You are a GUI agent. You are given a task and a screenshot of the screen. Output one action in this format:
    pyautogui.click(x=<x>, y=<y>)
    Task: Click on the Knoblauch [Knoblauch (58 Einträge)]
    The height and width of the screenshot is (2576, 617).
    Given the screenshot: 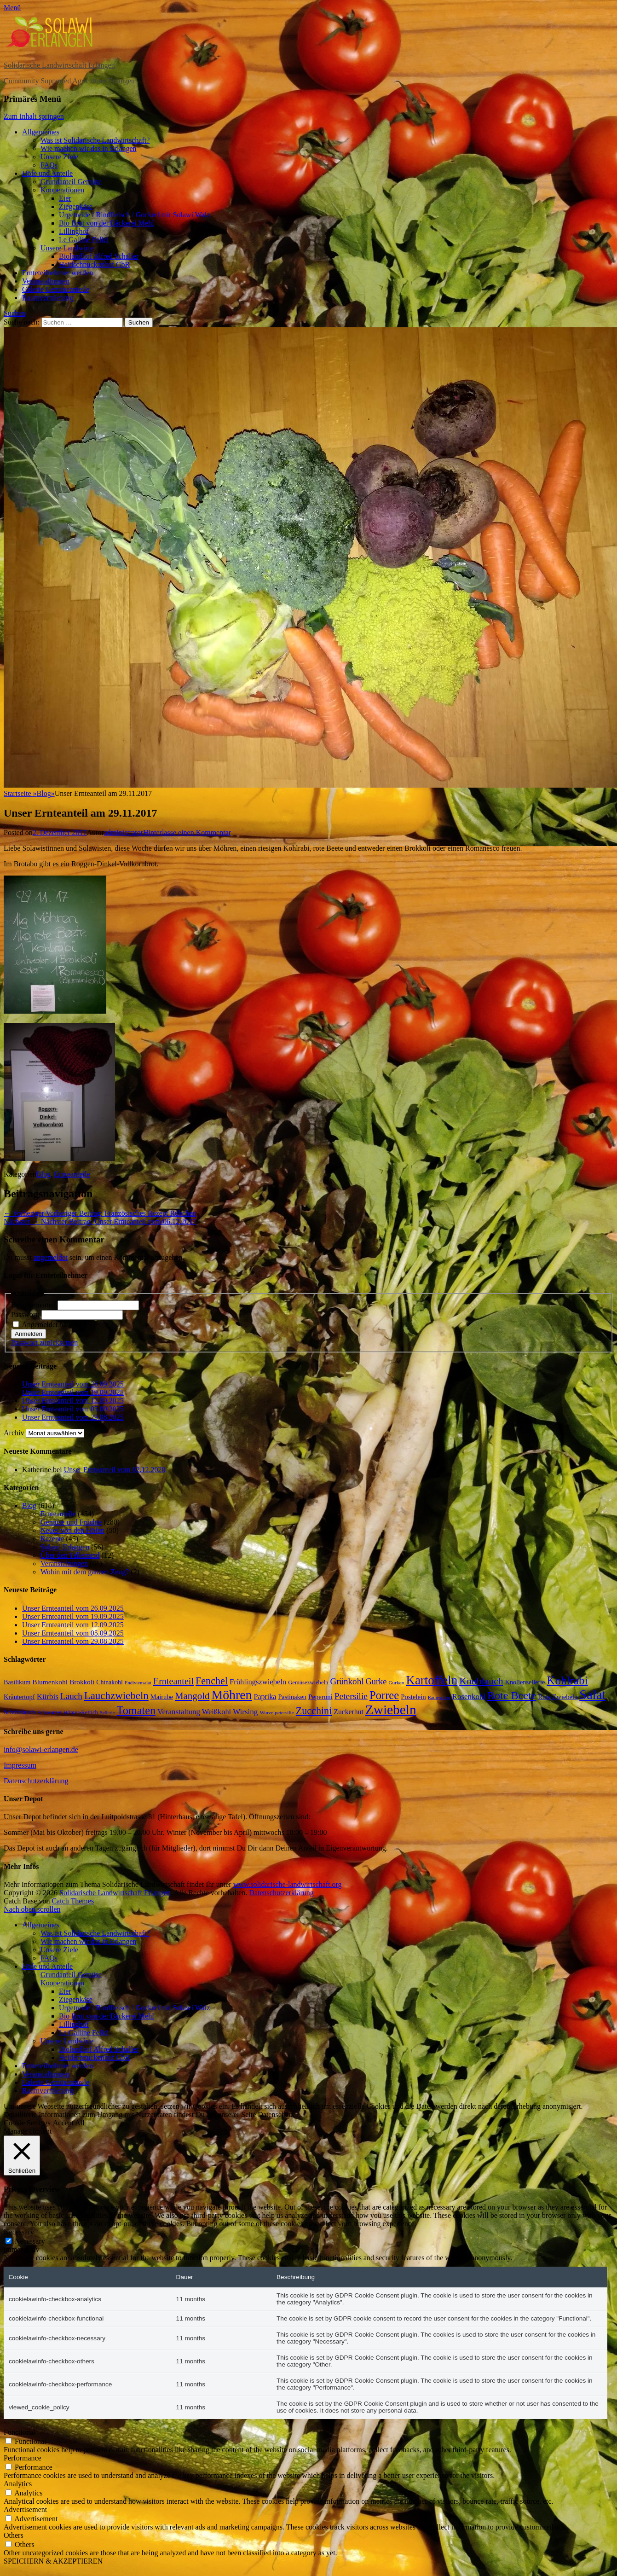 What is the action you would take?
    pyautogui.click(x=481, y=1681)
    